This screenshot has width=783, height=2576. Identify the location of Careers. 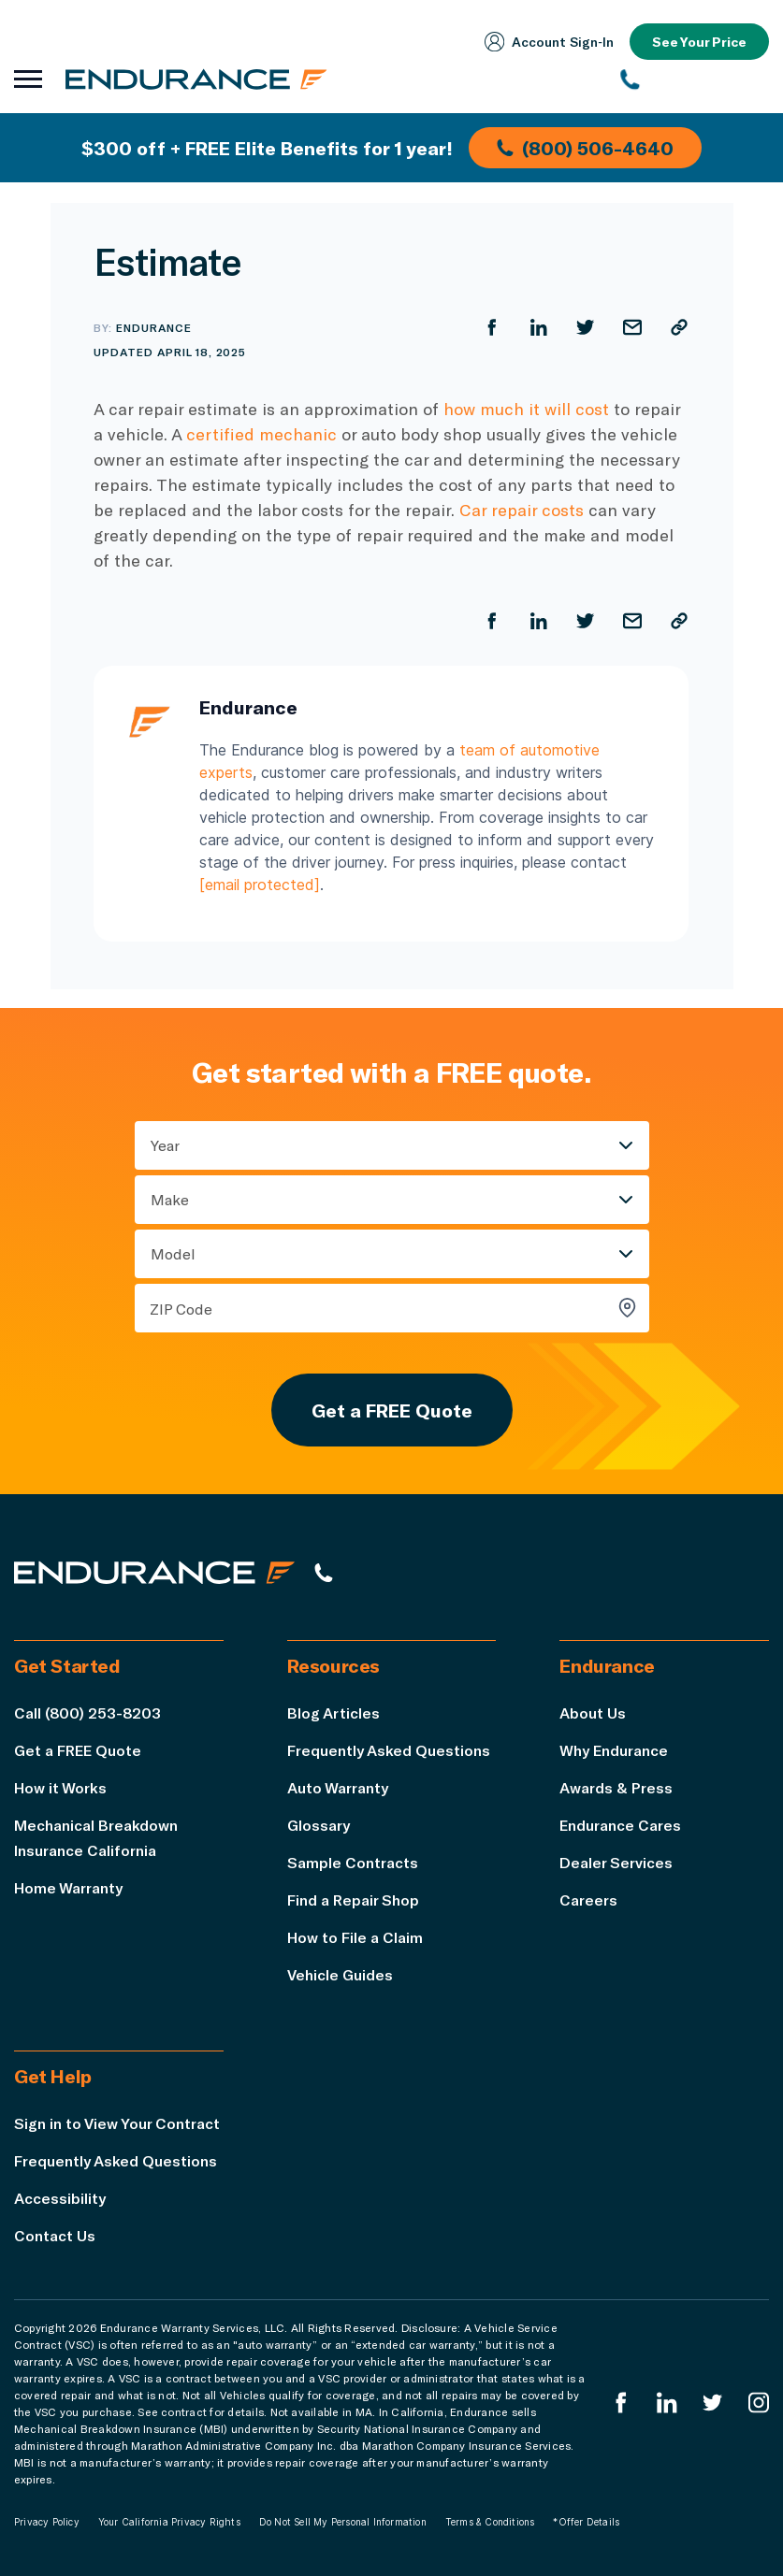
(588, 1899).